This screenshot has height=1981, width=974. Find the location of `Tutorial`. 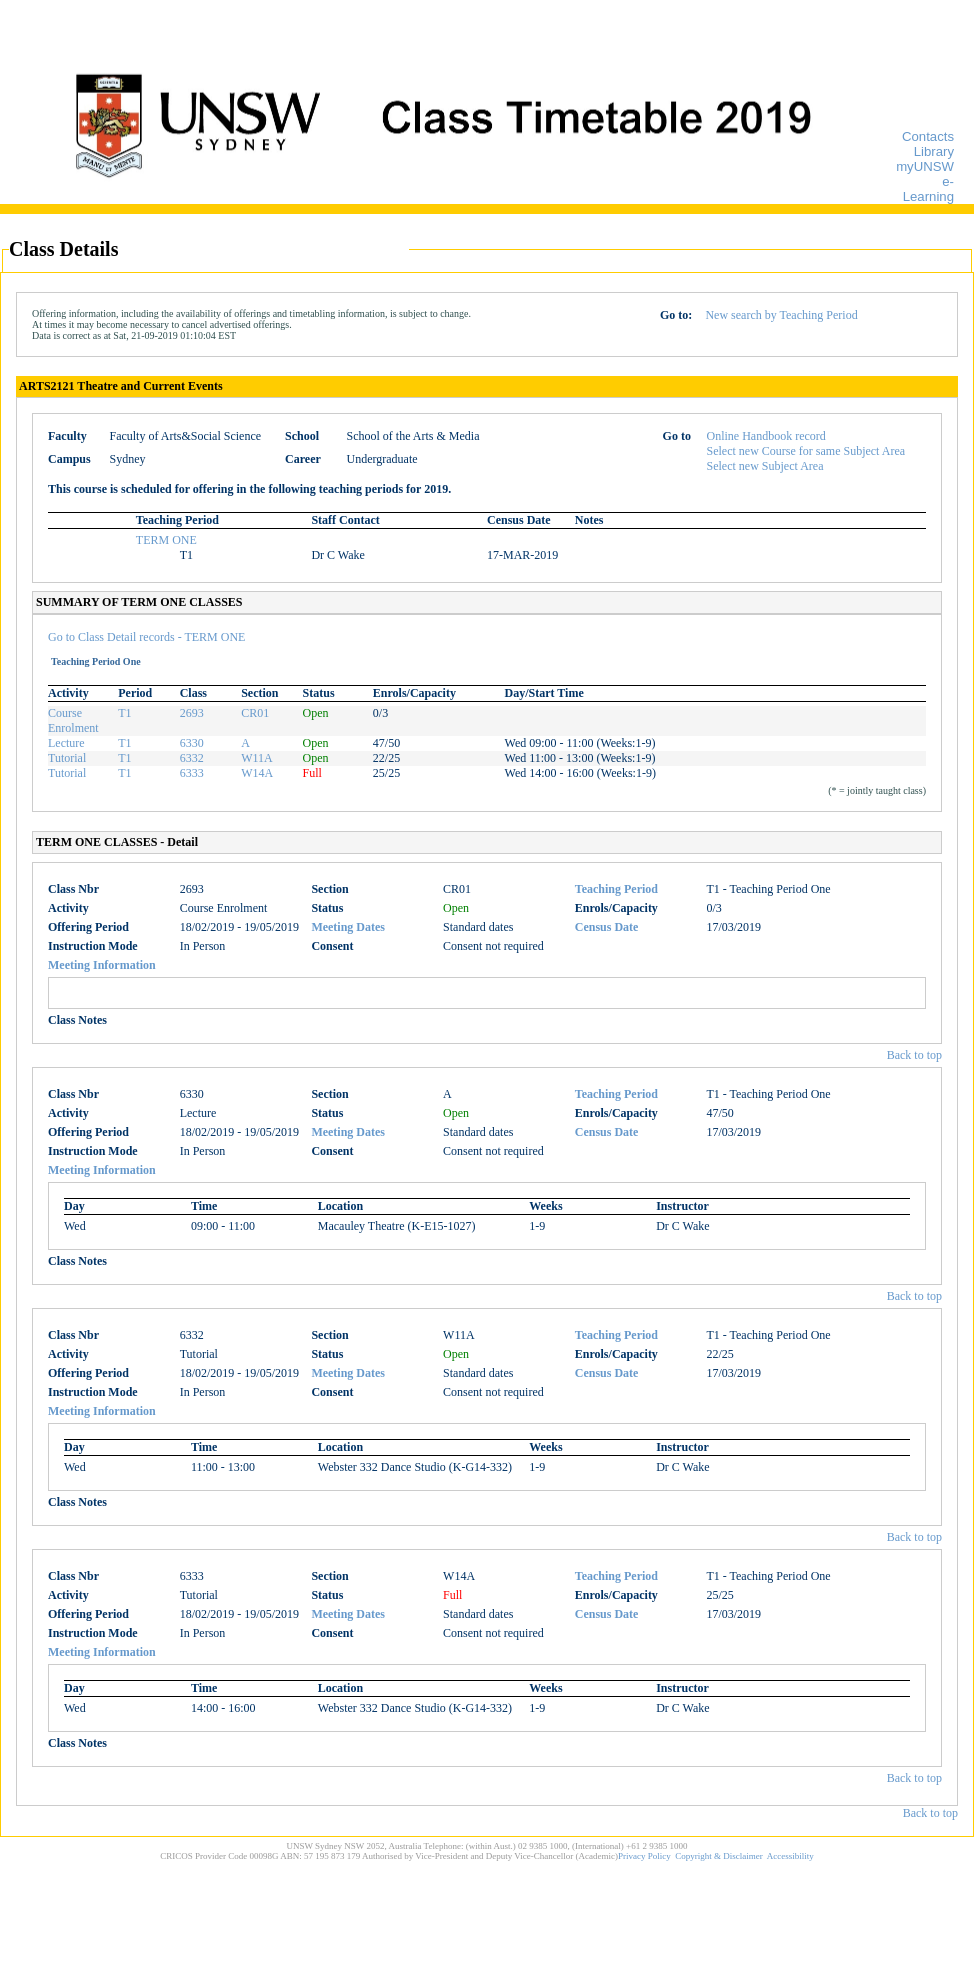

Tutorial is located at coordinates (67, 758).